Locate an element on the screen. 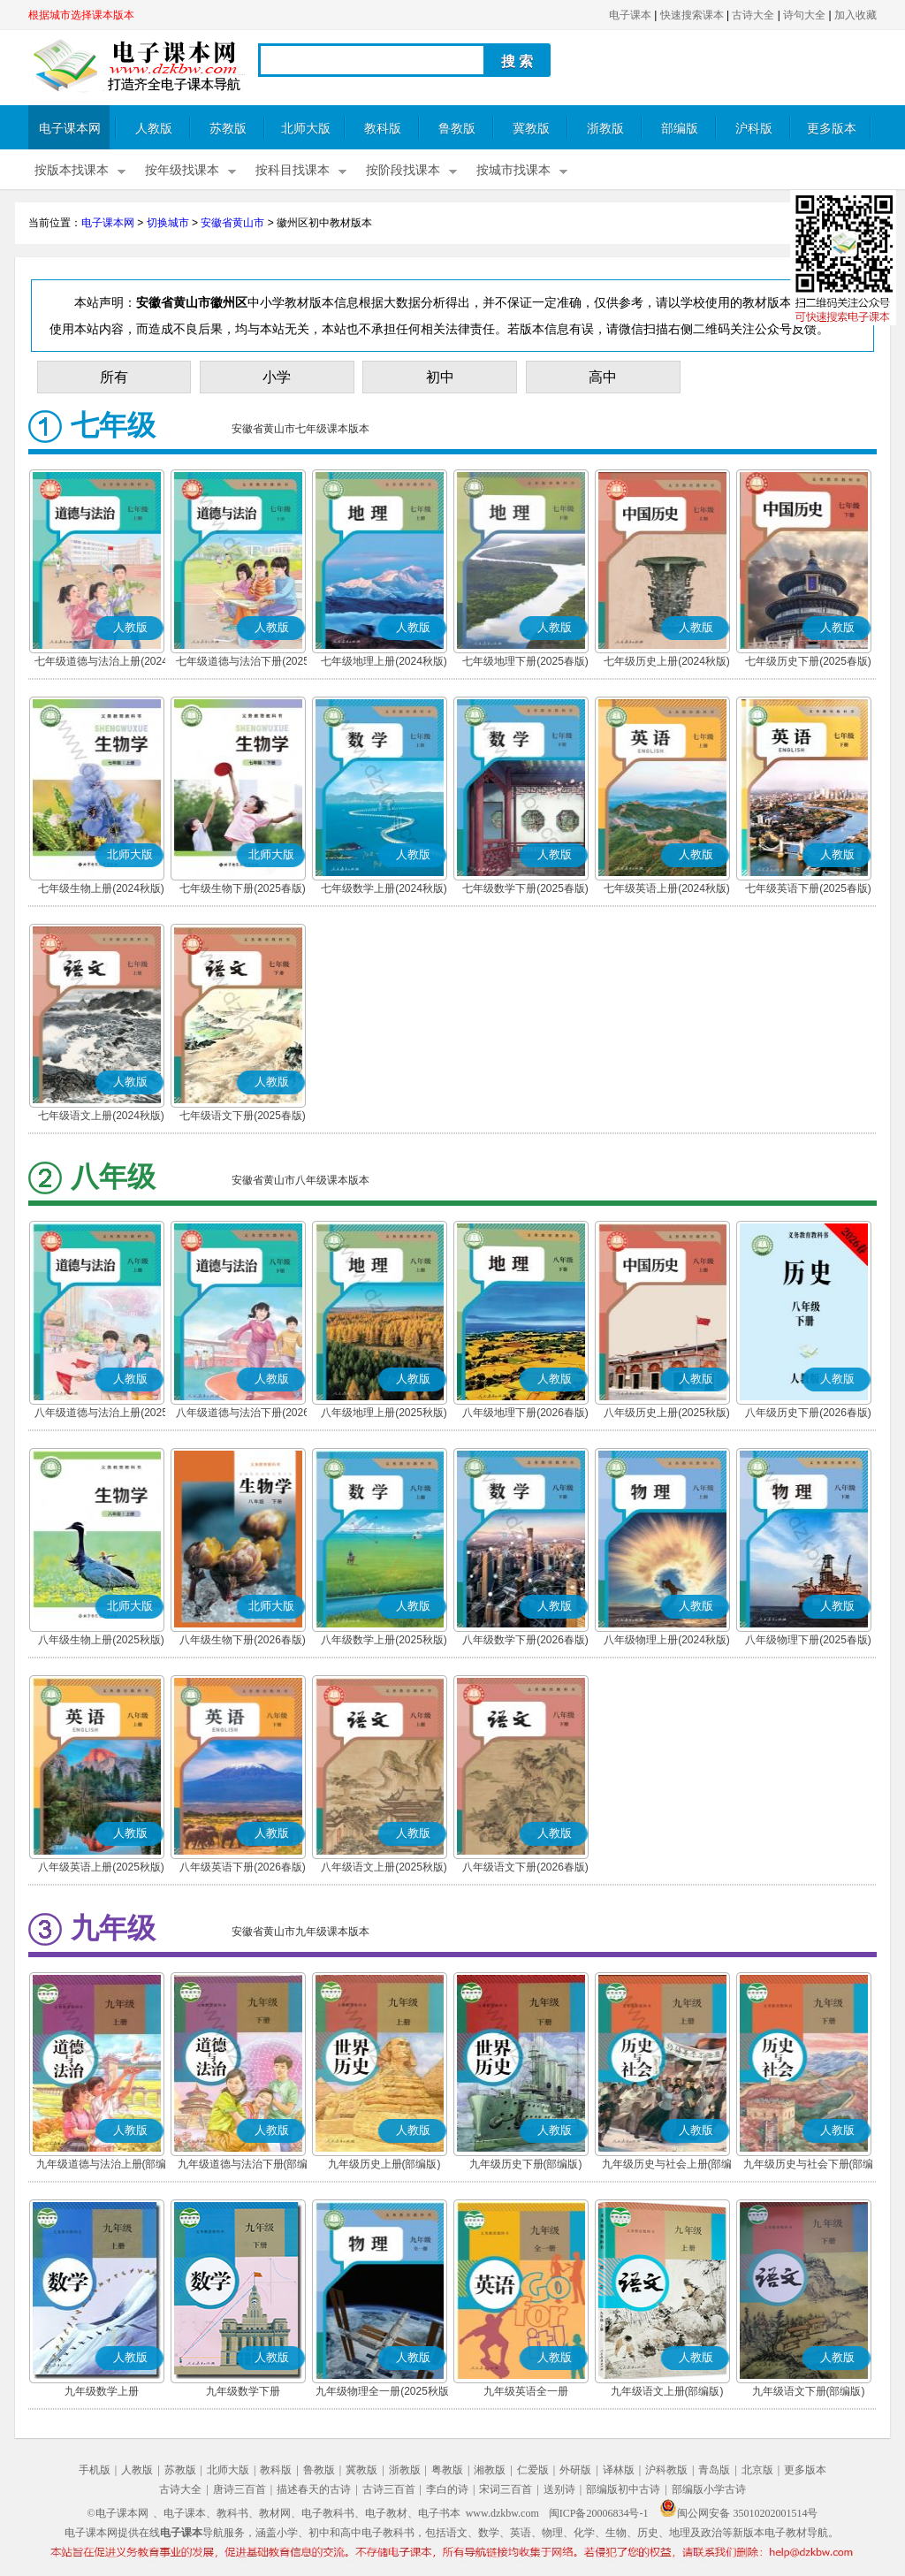 This screenshot has height=2576, width=905. 七年级生物上册(2024秋版) is located at coordinates (101, 888).